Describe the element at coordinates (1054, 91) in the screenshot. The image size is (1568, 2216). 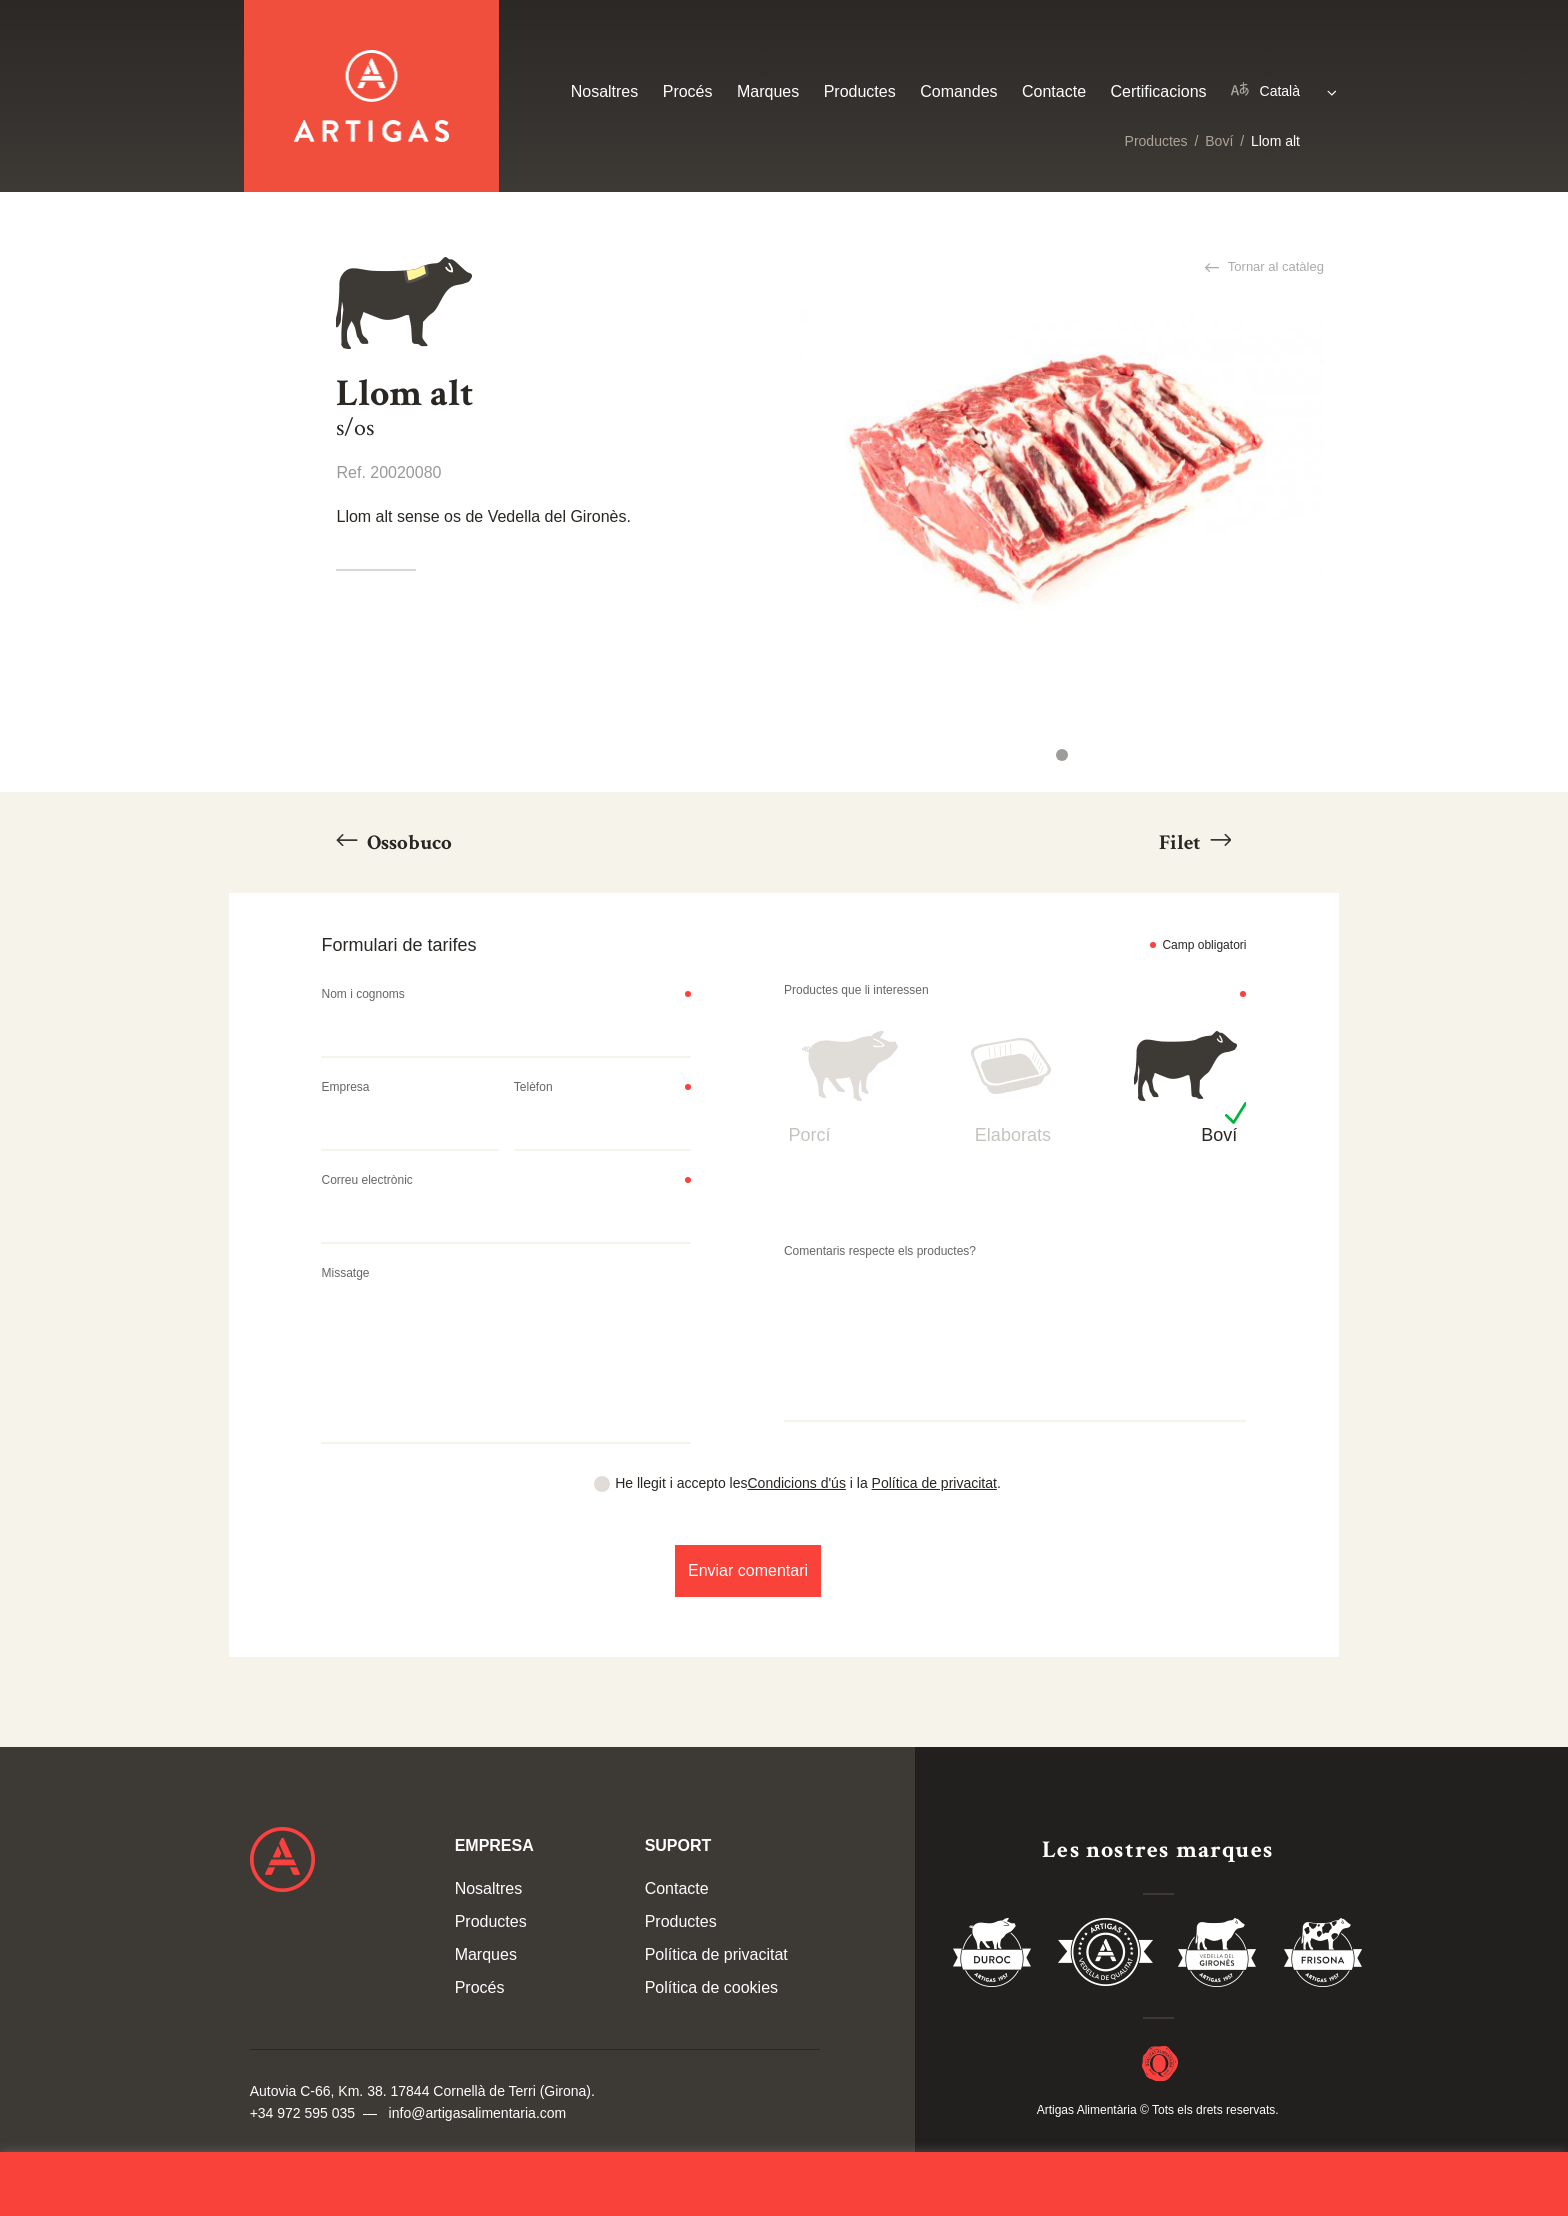
I see `Contacte` at that location.